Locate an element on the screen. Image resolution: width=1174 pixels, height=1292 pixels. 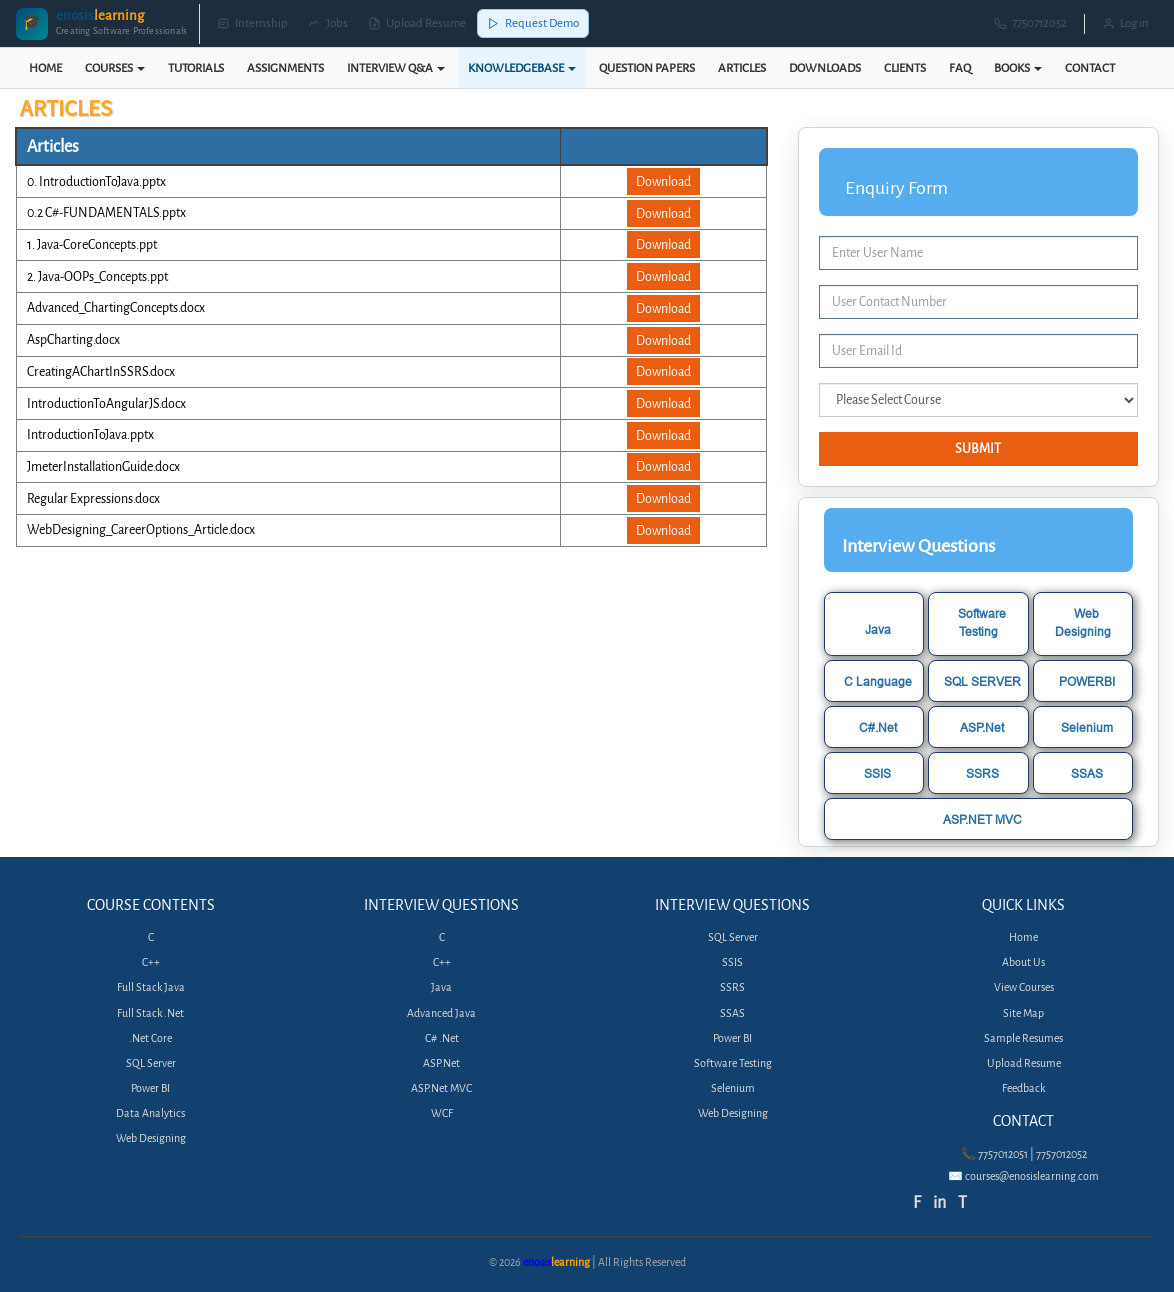
Advanced Java is located at coordinates (441, 1013).